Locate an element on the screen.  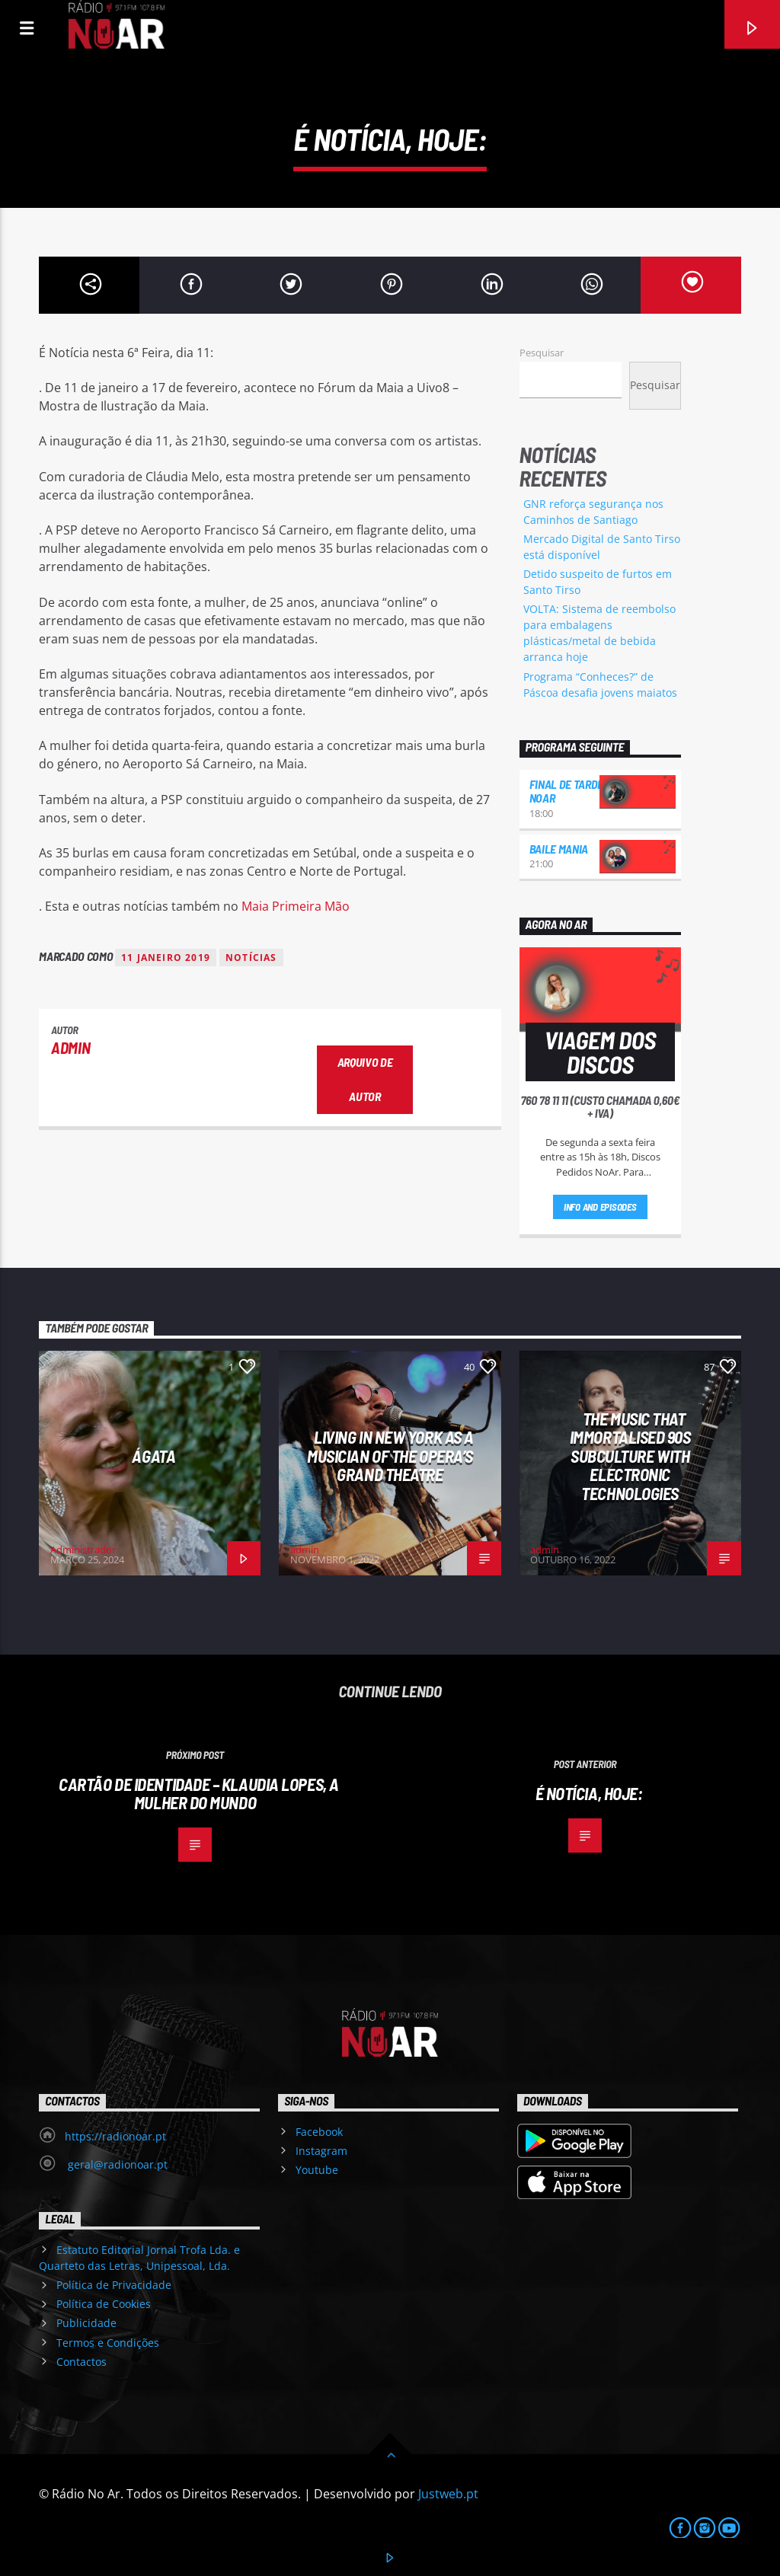
Arquivo de Autor is located at coordinates (365, 1079).